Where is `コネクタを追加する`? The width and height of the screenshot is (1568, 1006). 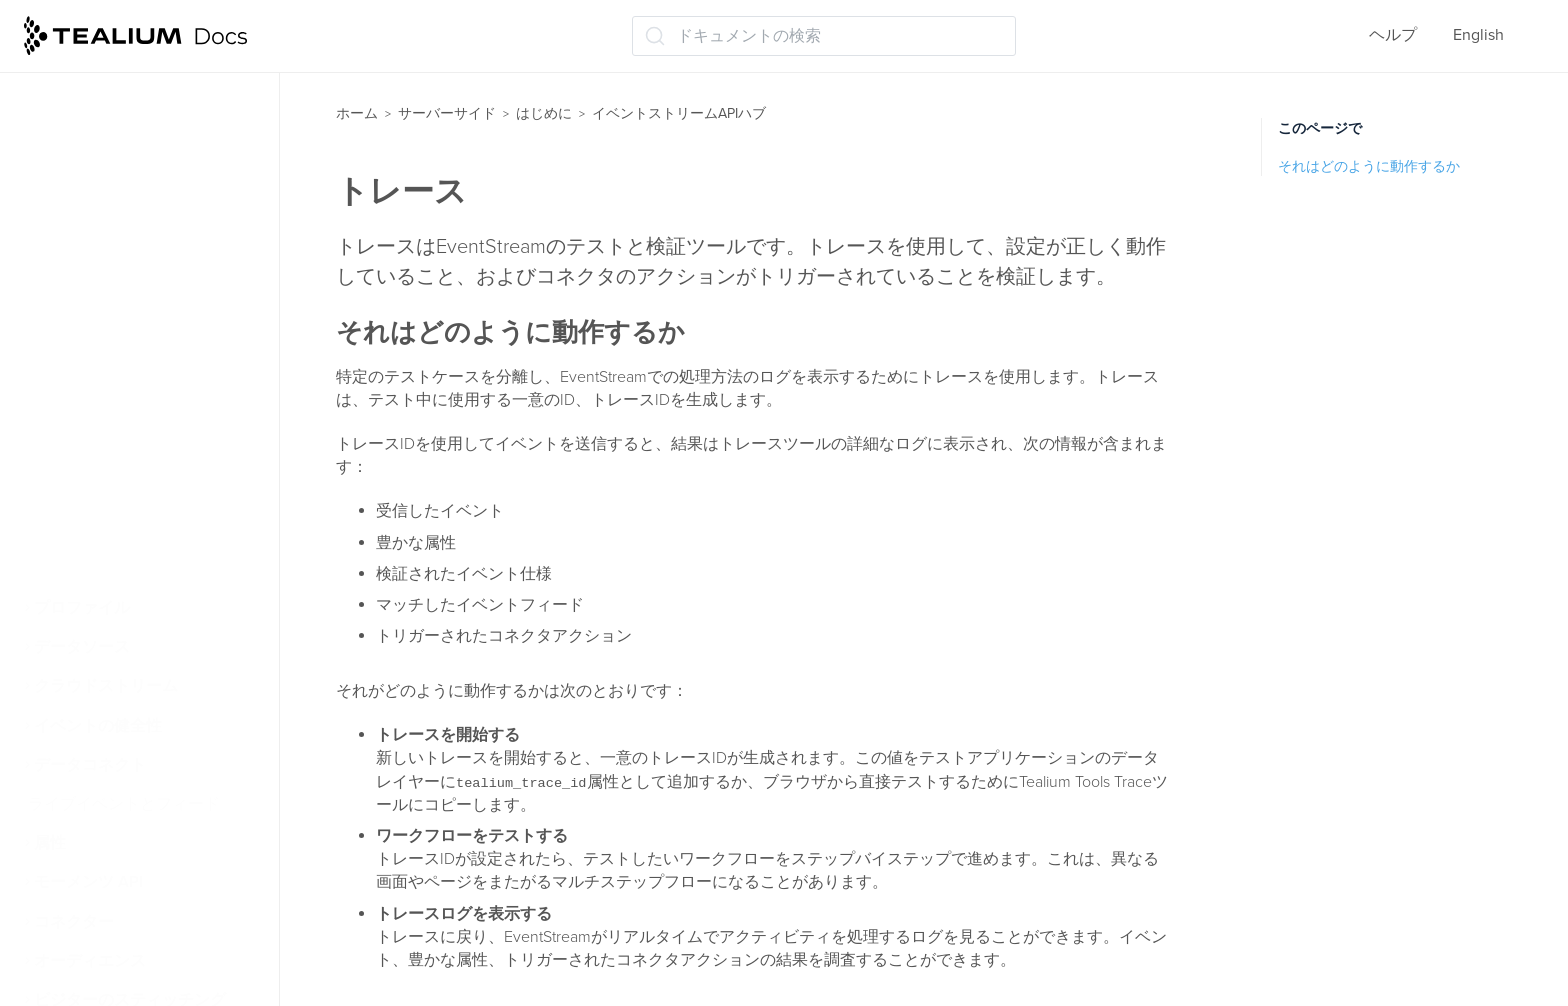 コネクタを追加する is located at coordinates (126, 373).